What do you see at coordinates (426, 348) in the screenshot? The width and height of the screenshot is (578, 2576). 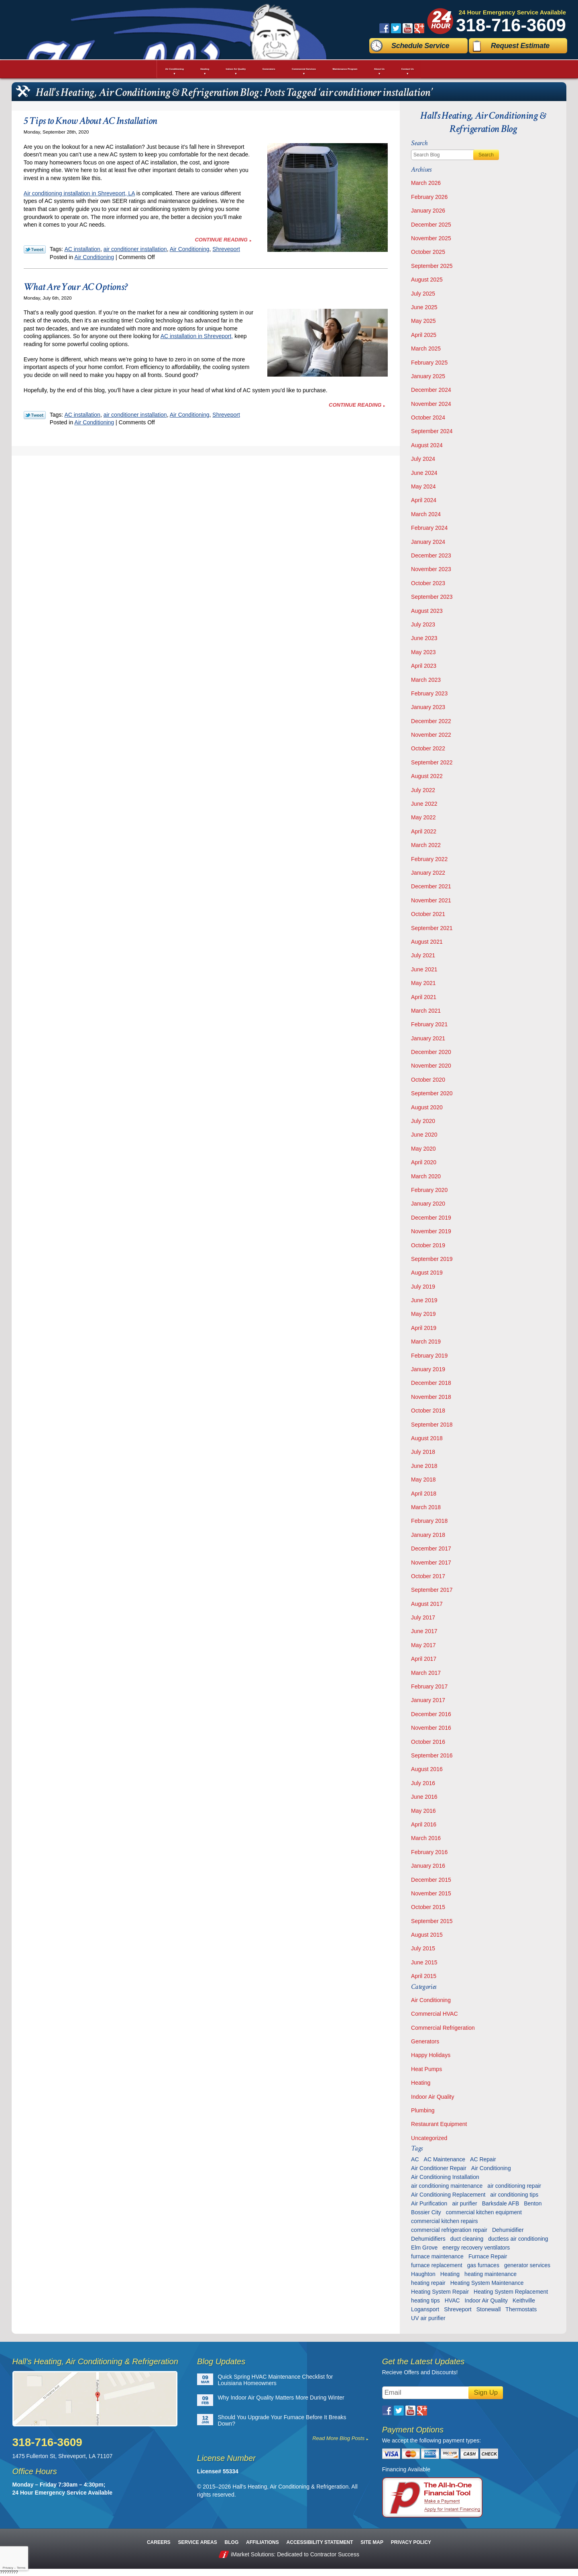 I see `March 2025` at bounding box center [426, 348].